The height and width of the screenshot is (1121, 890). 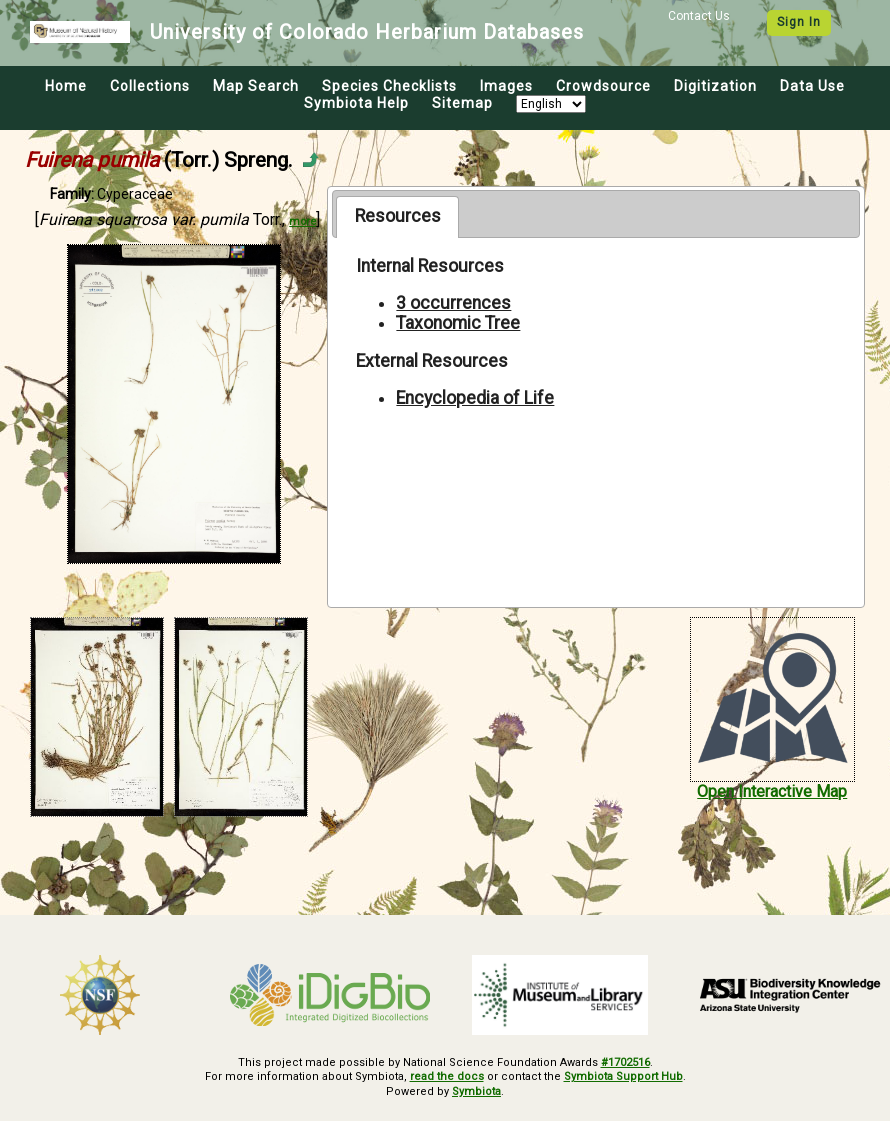 What do you see at coordinates (256, 86) in the screenshot?
I see `Map Search` at bounding box center [256, 86].